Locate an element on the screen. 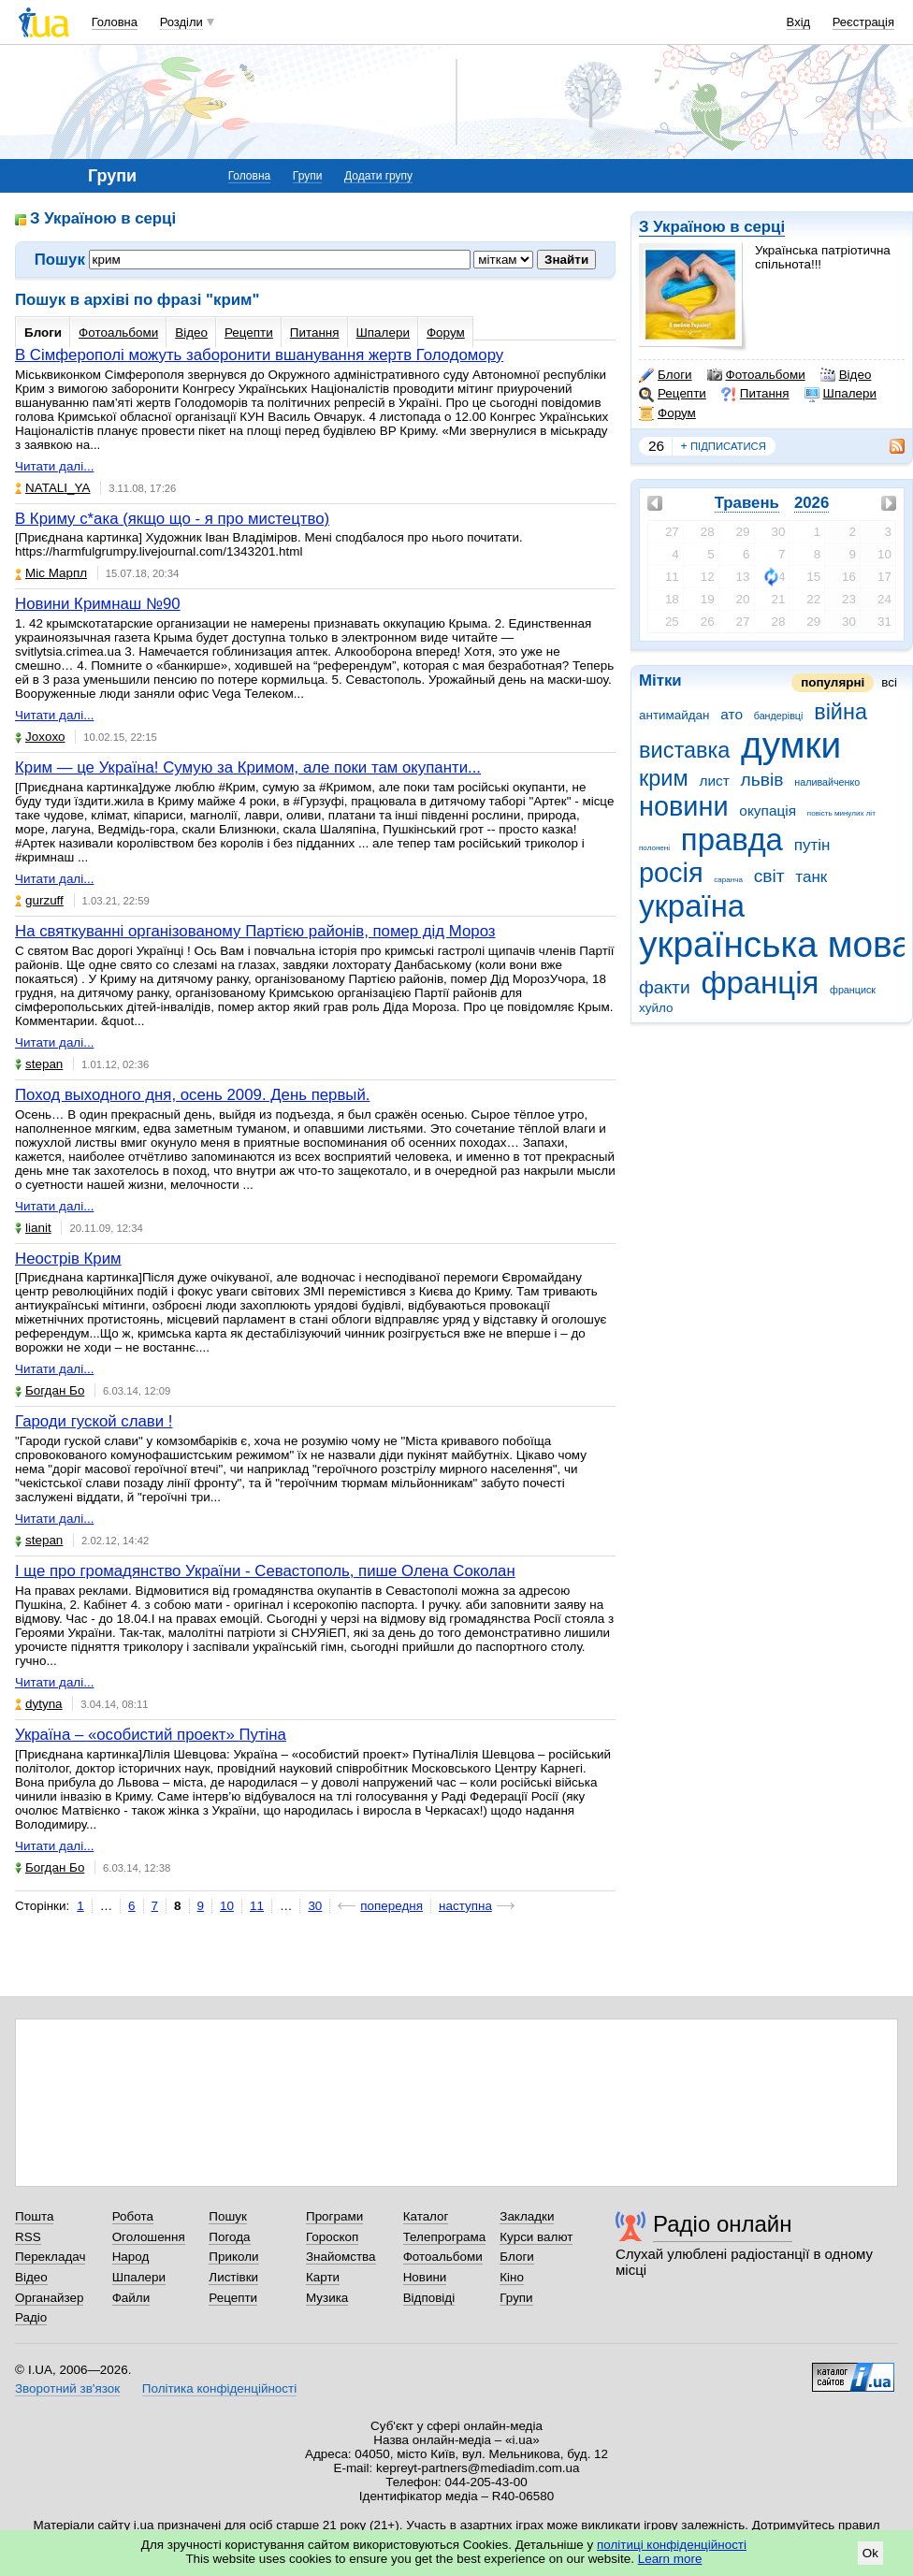 This screenshot has width=913, height=2576. Програми is located at coordinates (334, 2216).